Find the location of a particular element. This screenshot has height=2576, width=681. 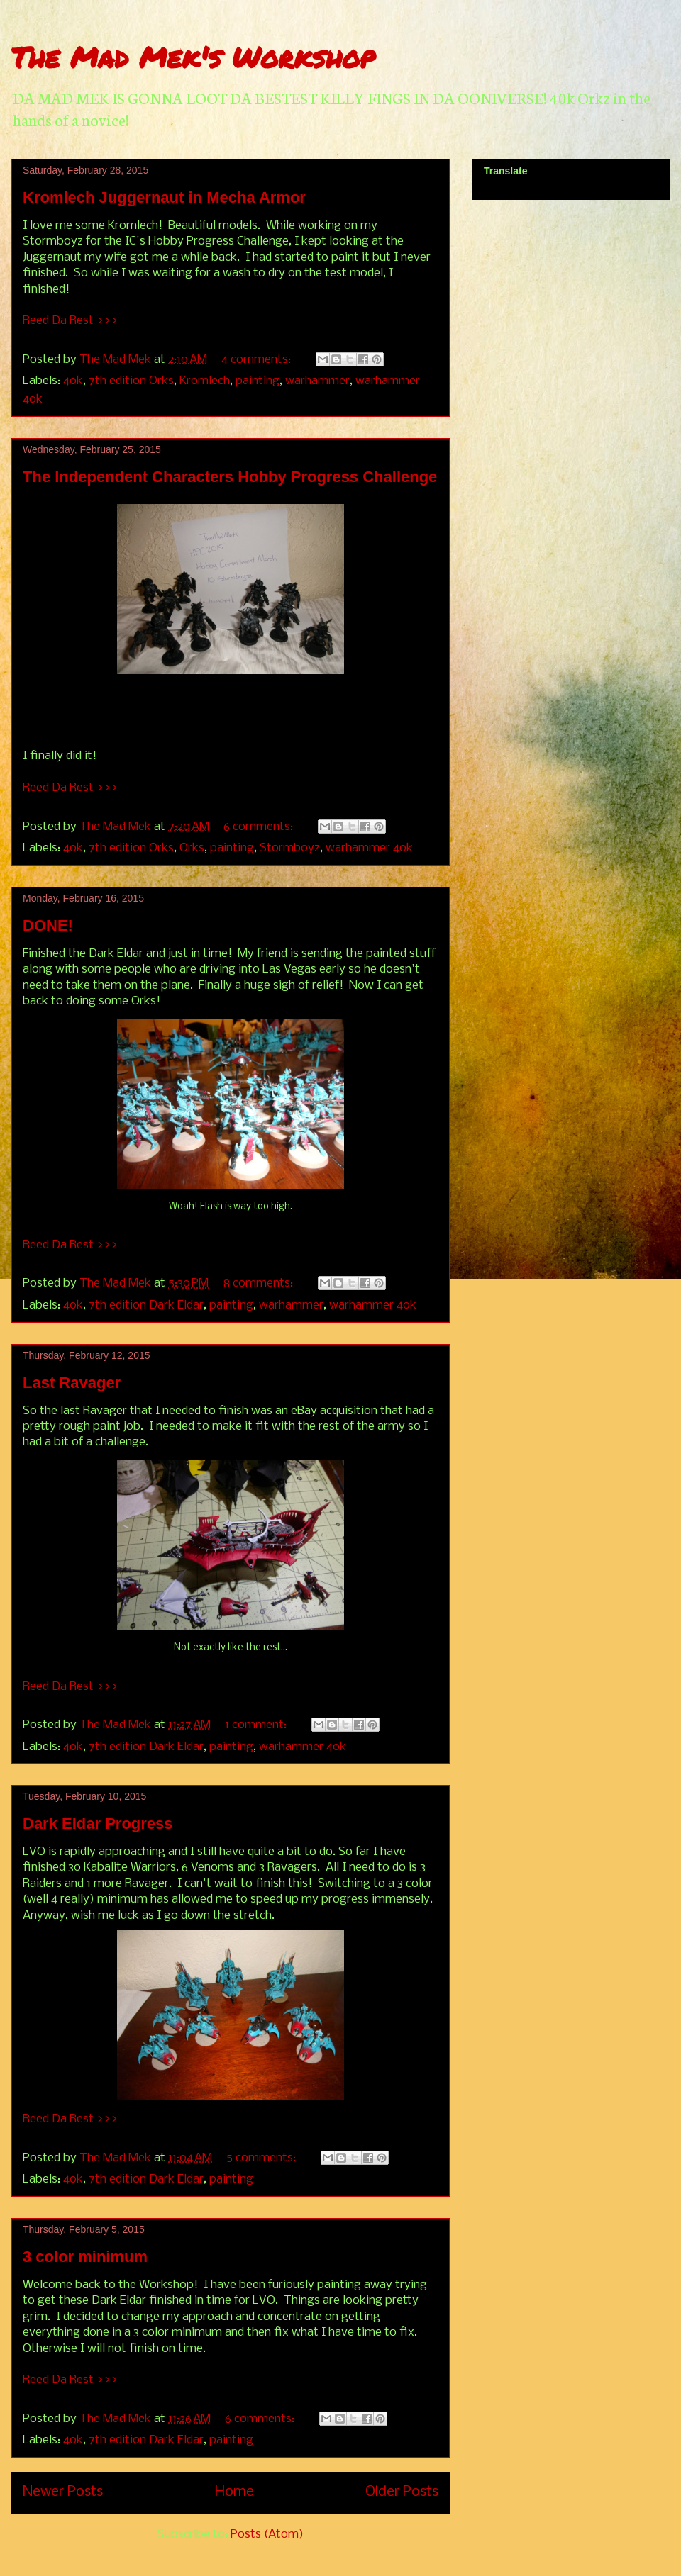

8 comments: is located at coordinates (259, 1283).